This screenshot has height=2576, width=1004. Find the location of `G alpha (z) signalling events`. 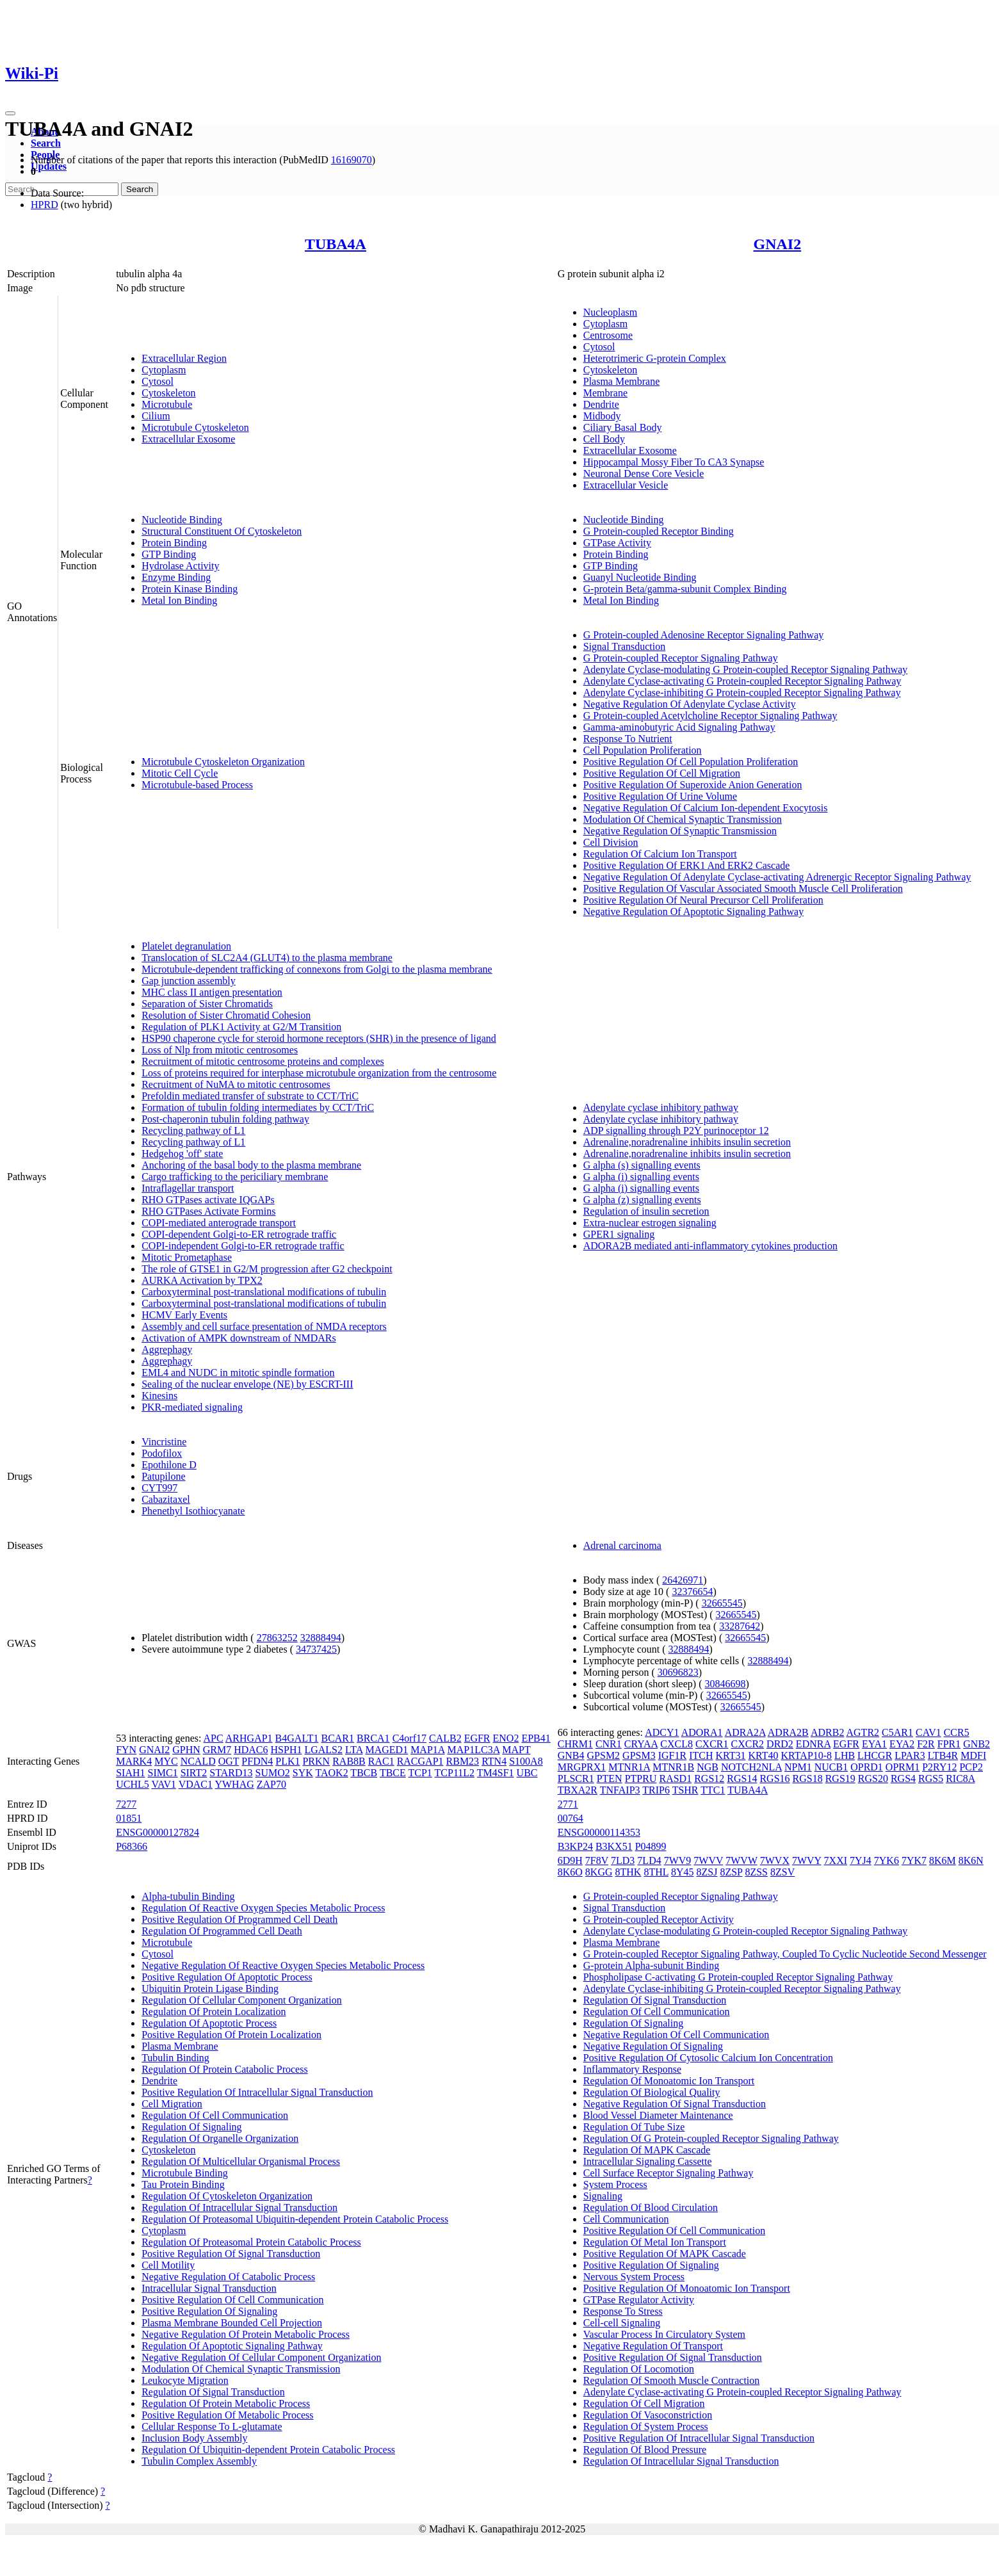

G alpha (z) signalling events is located at coordinates (642, 1199).